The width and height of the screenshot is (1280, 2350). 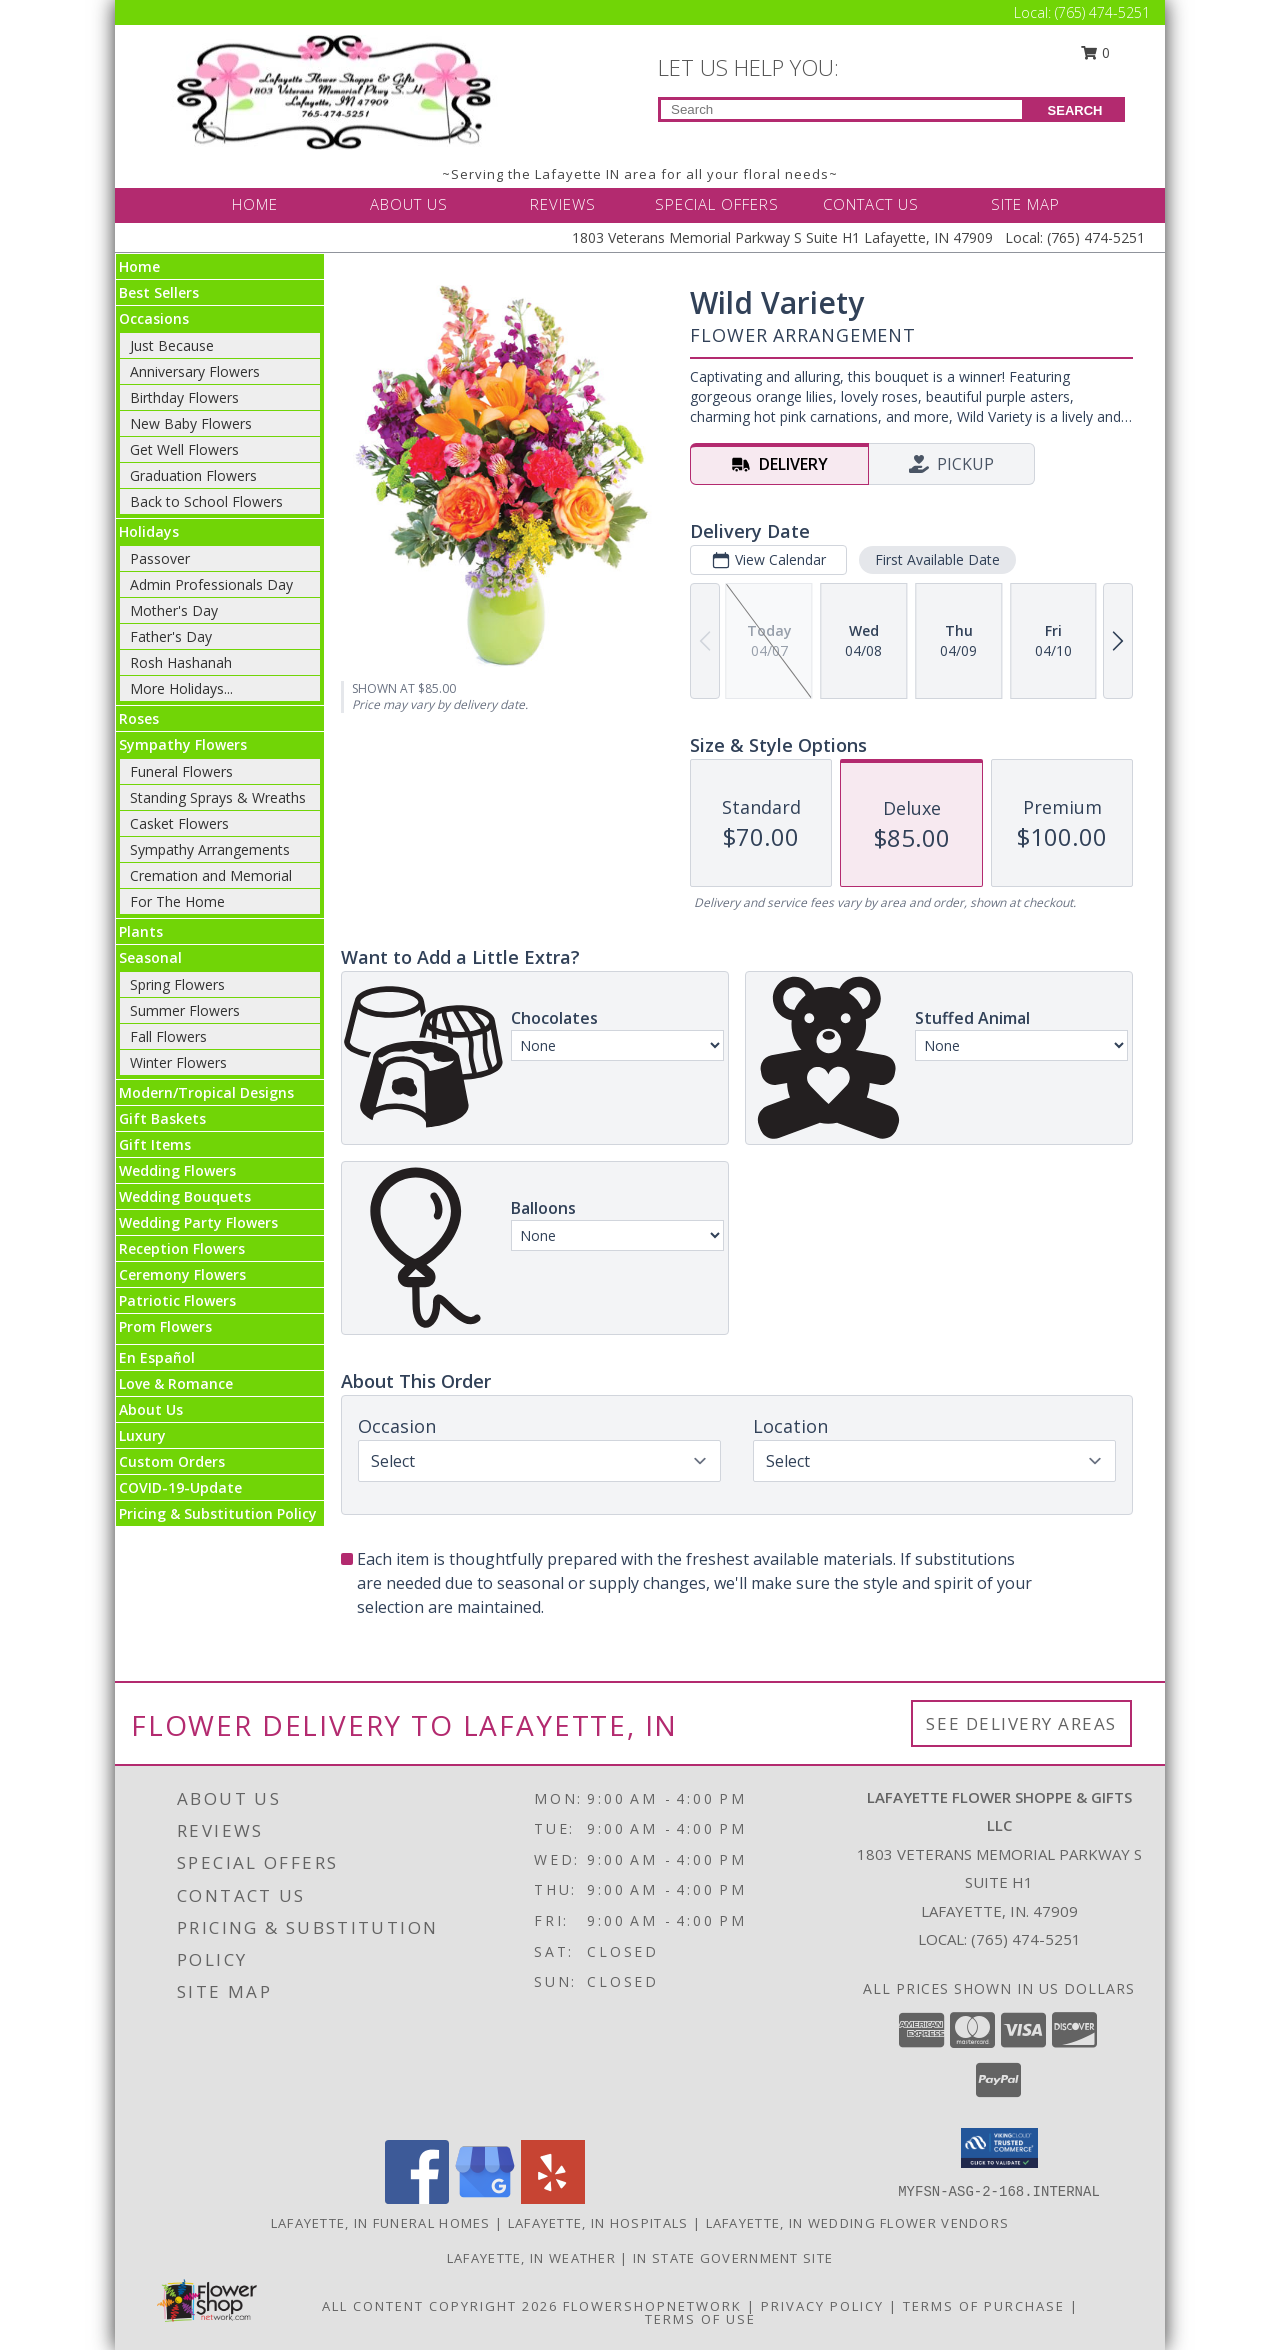 I want to click on SITE MAP, so click(x=1025, y=204).